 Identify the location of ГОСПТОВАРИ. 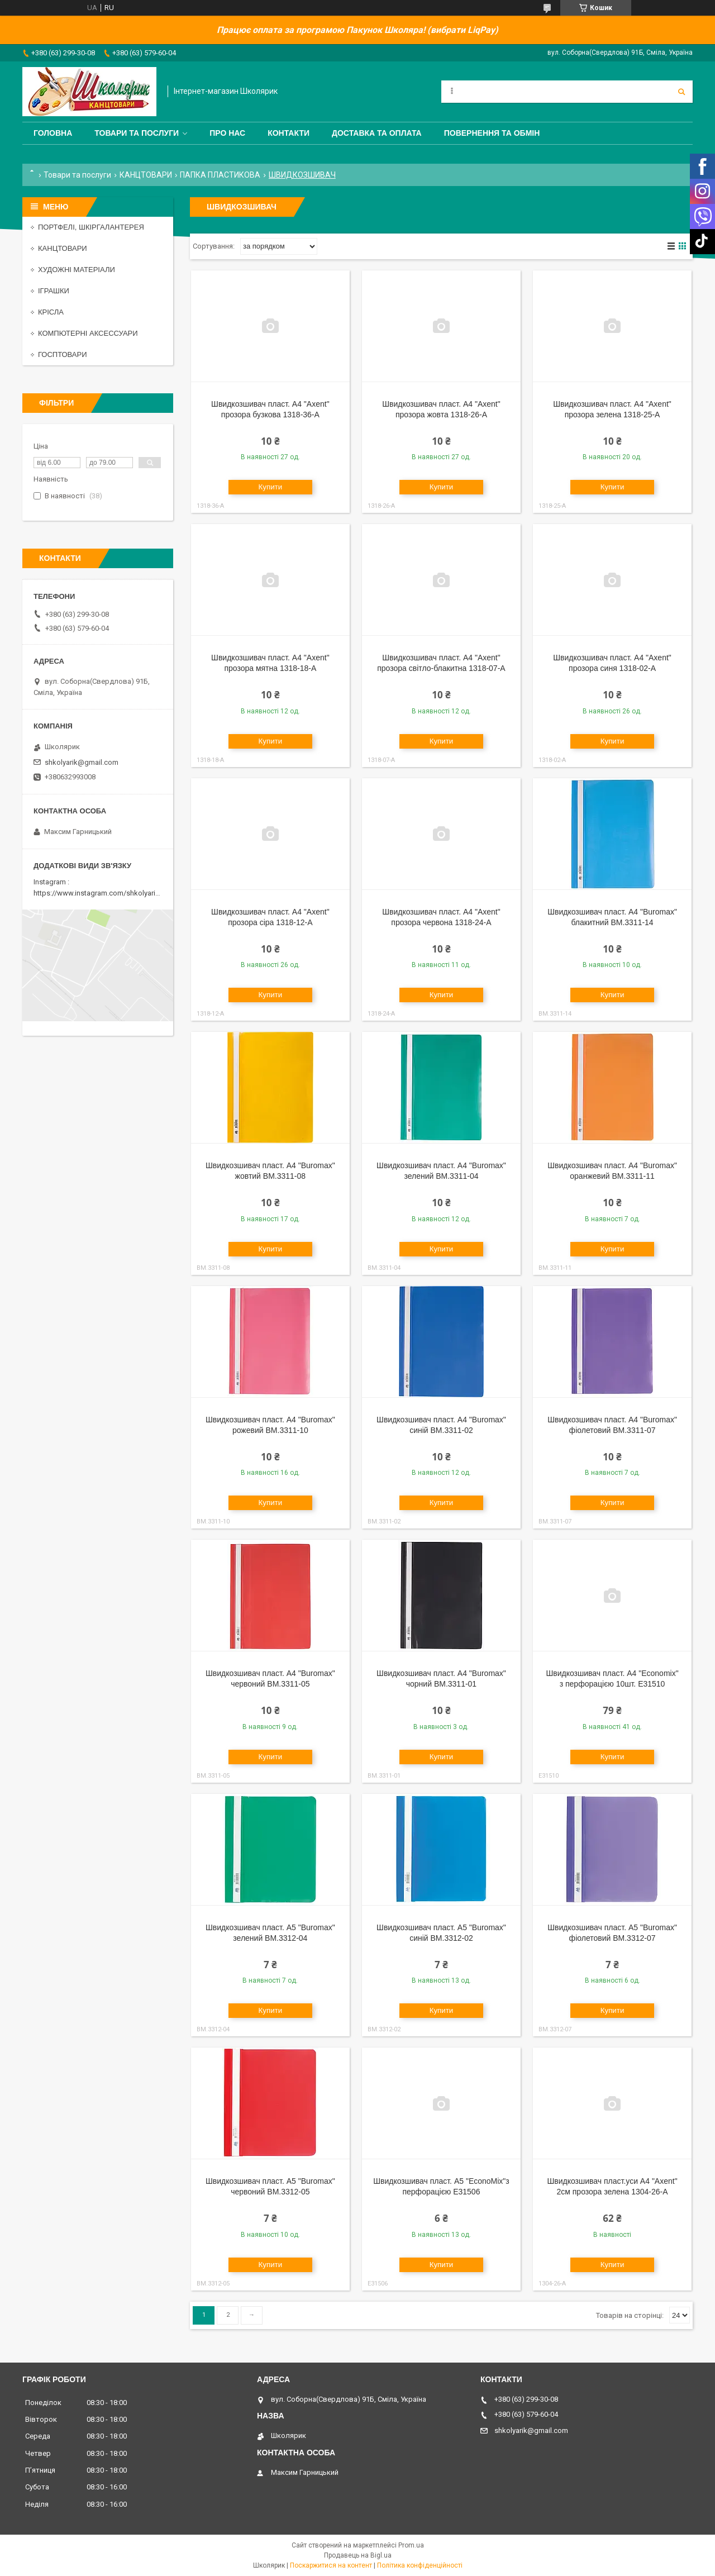
(62, 354).